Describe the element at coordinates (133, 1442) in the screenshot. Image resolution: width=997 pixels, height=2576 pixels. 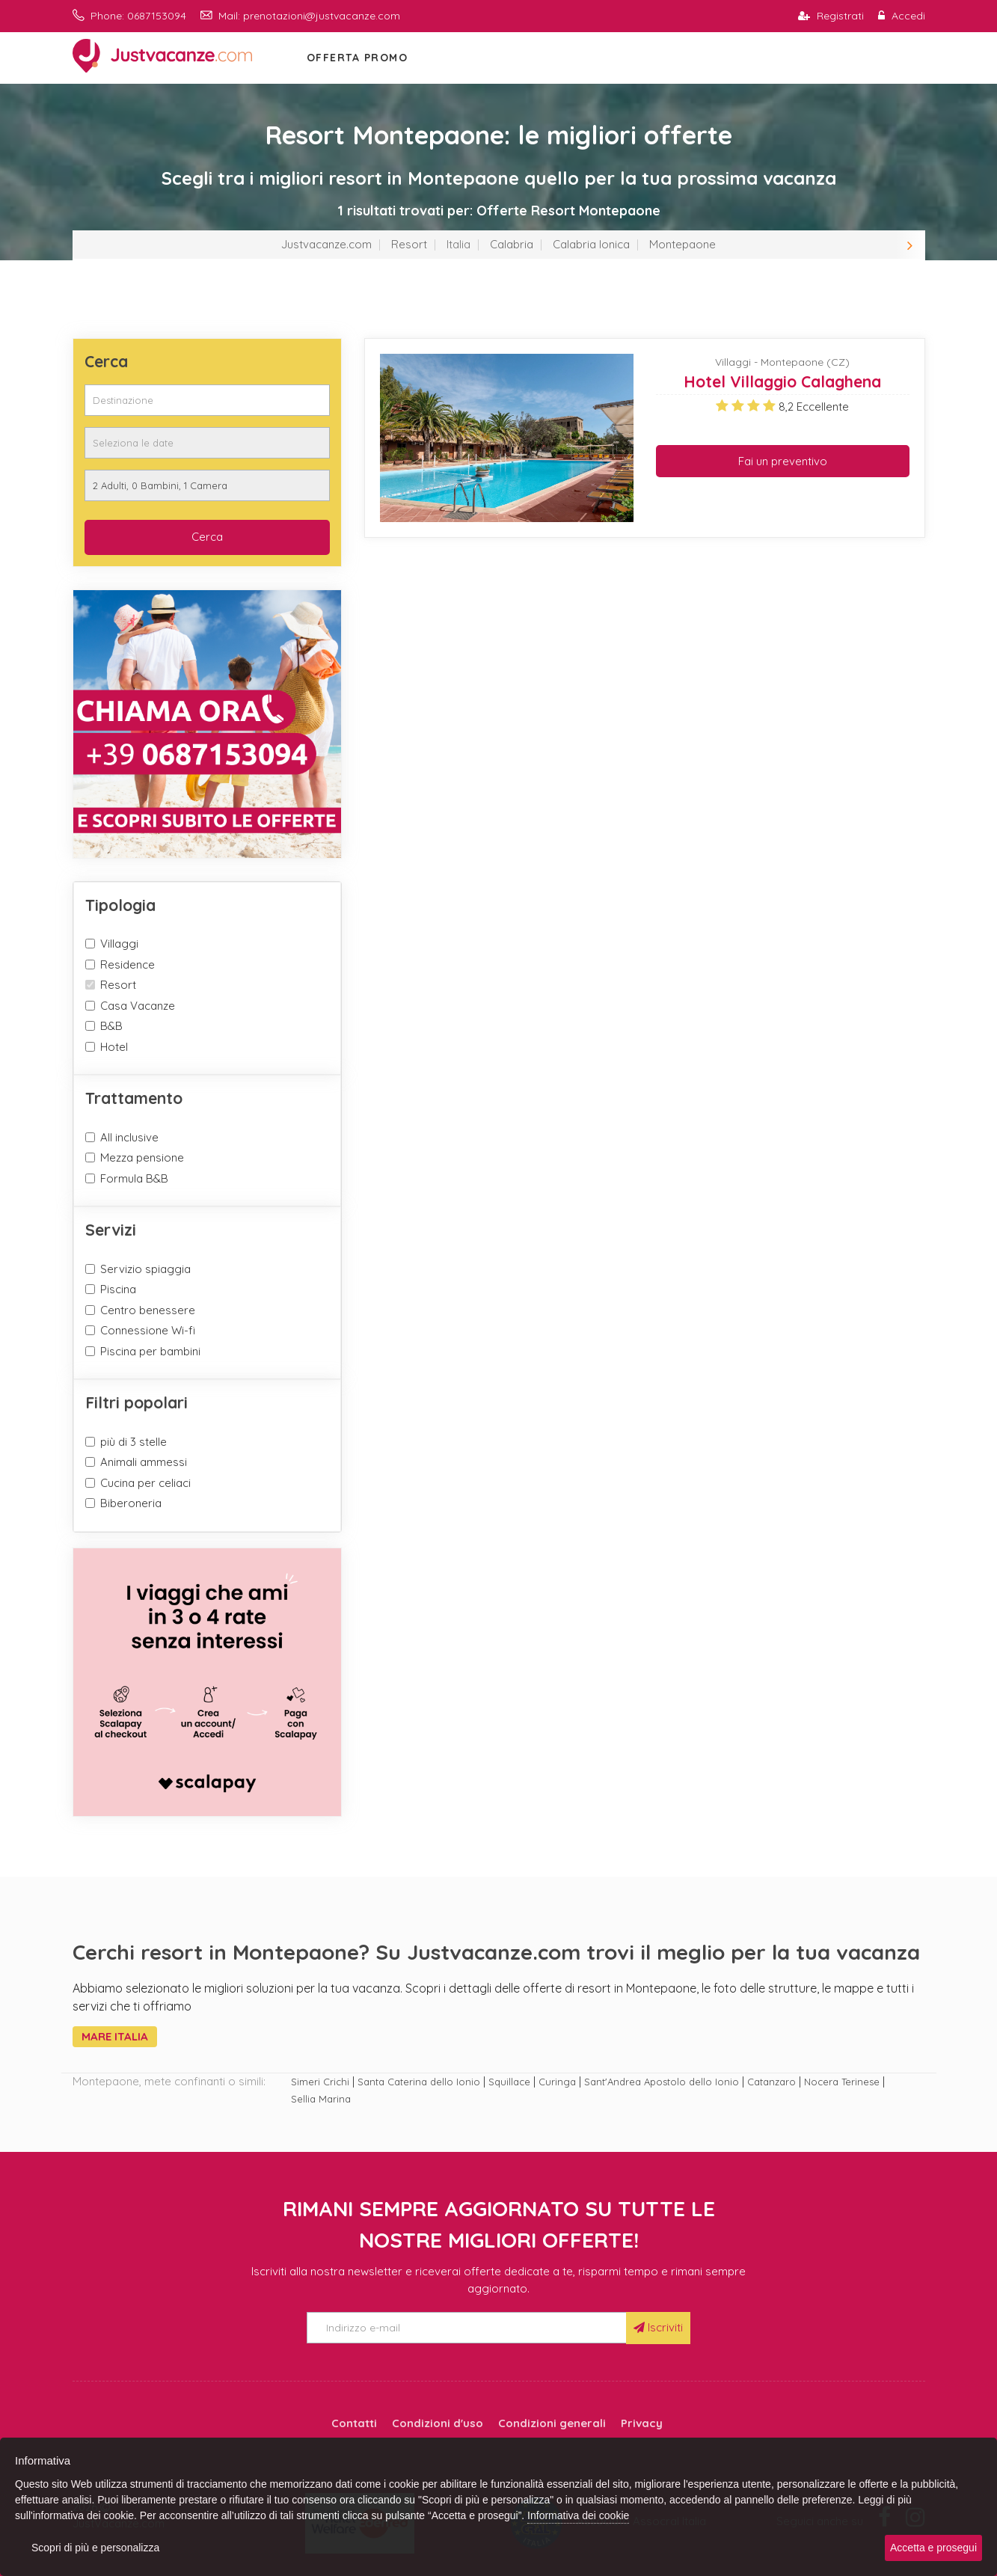
I see `più di 3 stelle` at that location.